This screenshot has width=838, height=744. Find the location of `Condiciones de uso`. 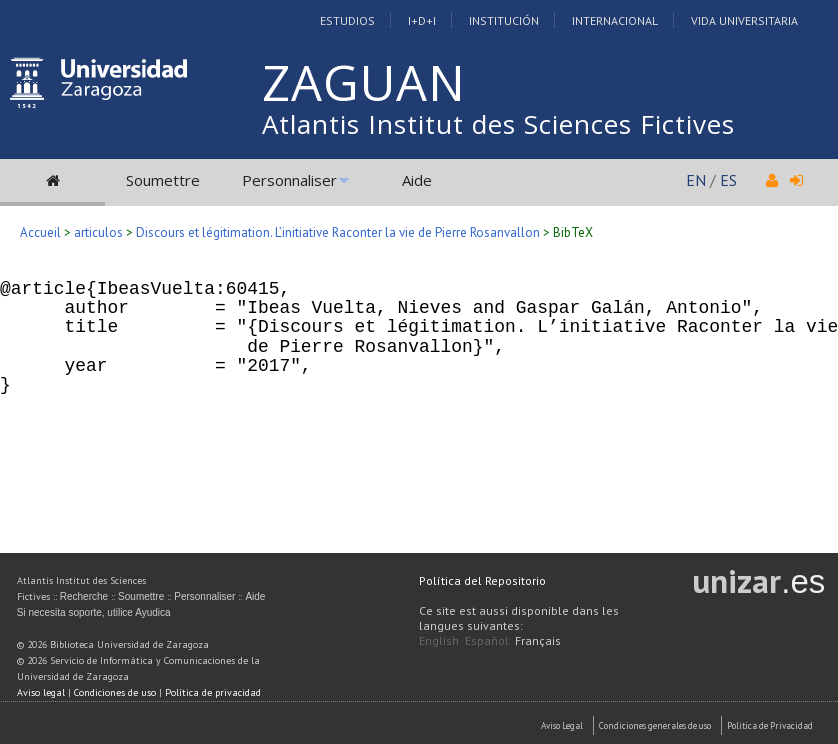

Condiciones de uso is located at coordinates (115, 692).